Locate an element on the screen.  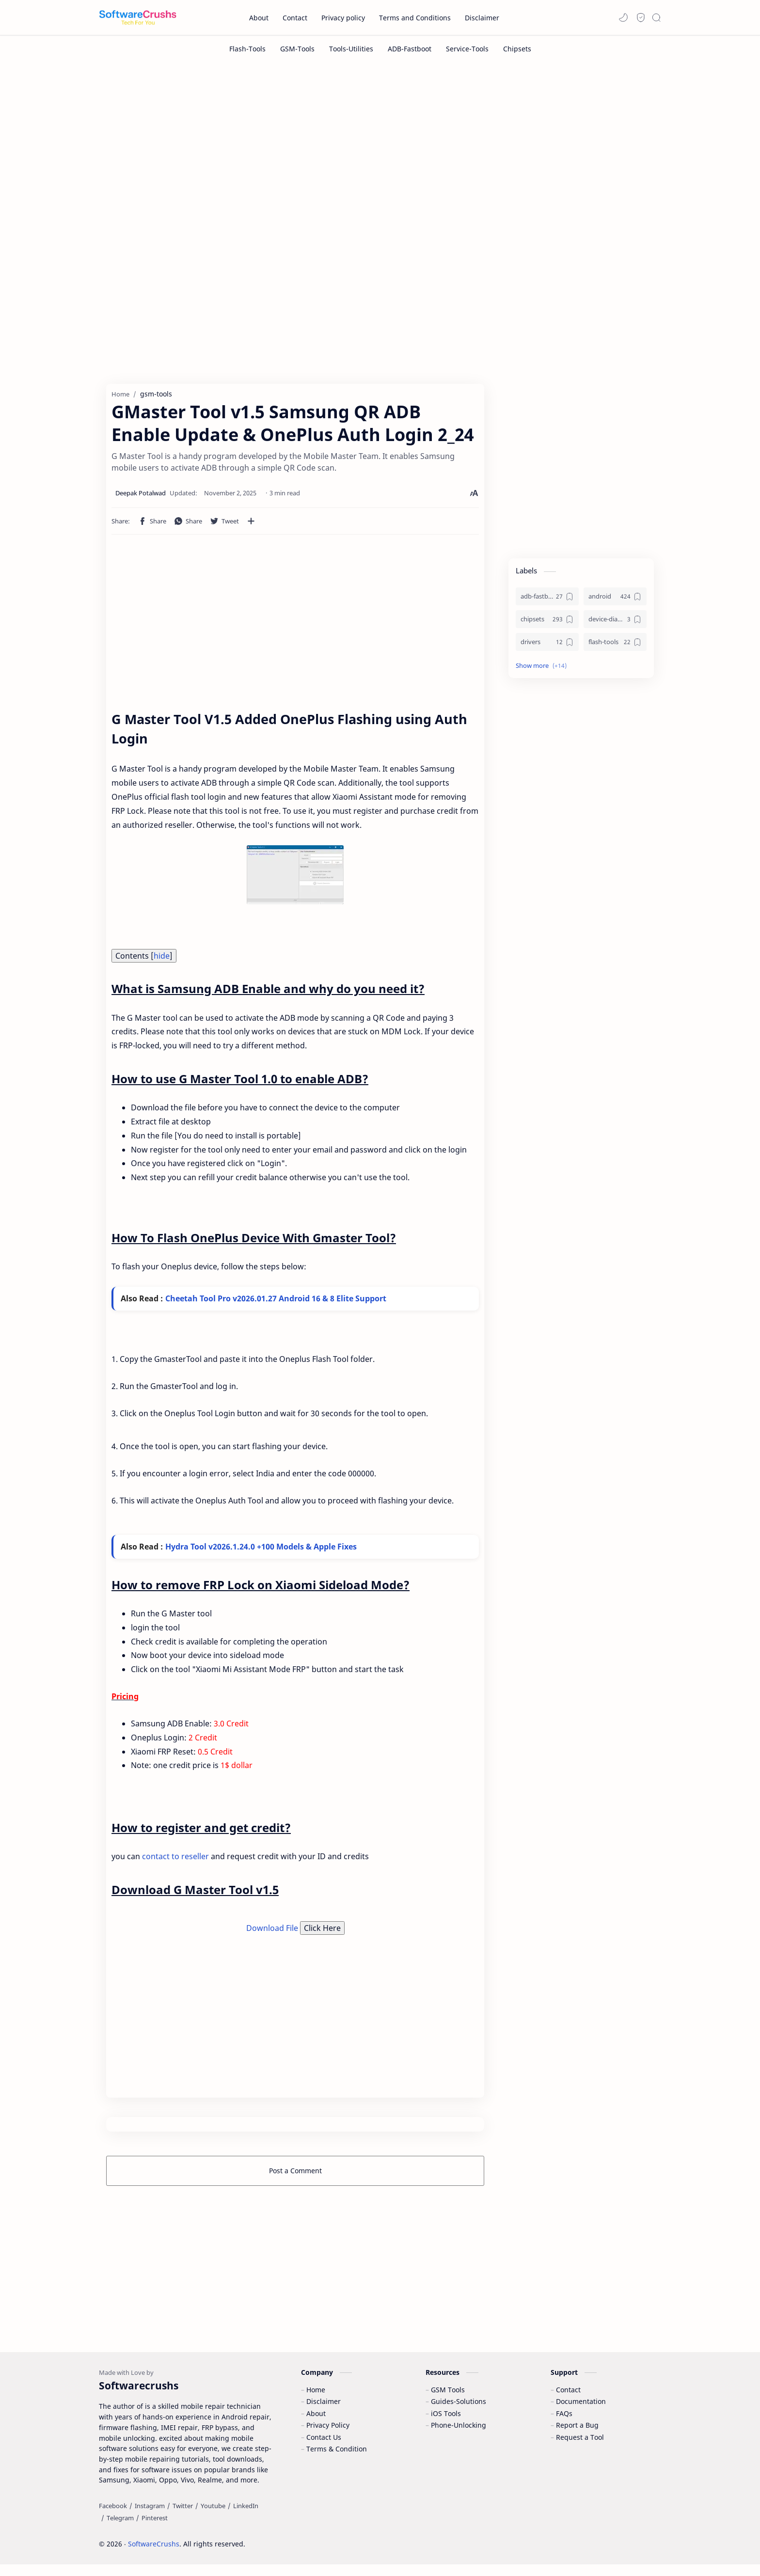
[Advertisement] is located at coordinates (380, 144).